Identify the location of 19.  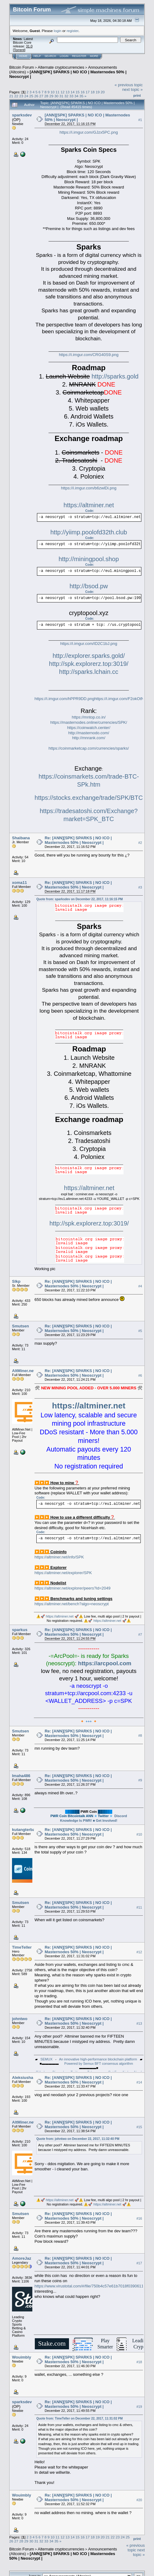
(97, 92).